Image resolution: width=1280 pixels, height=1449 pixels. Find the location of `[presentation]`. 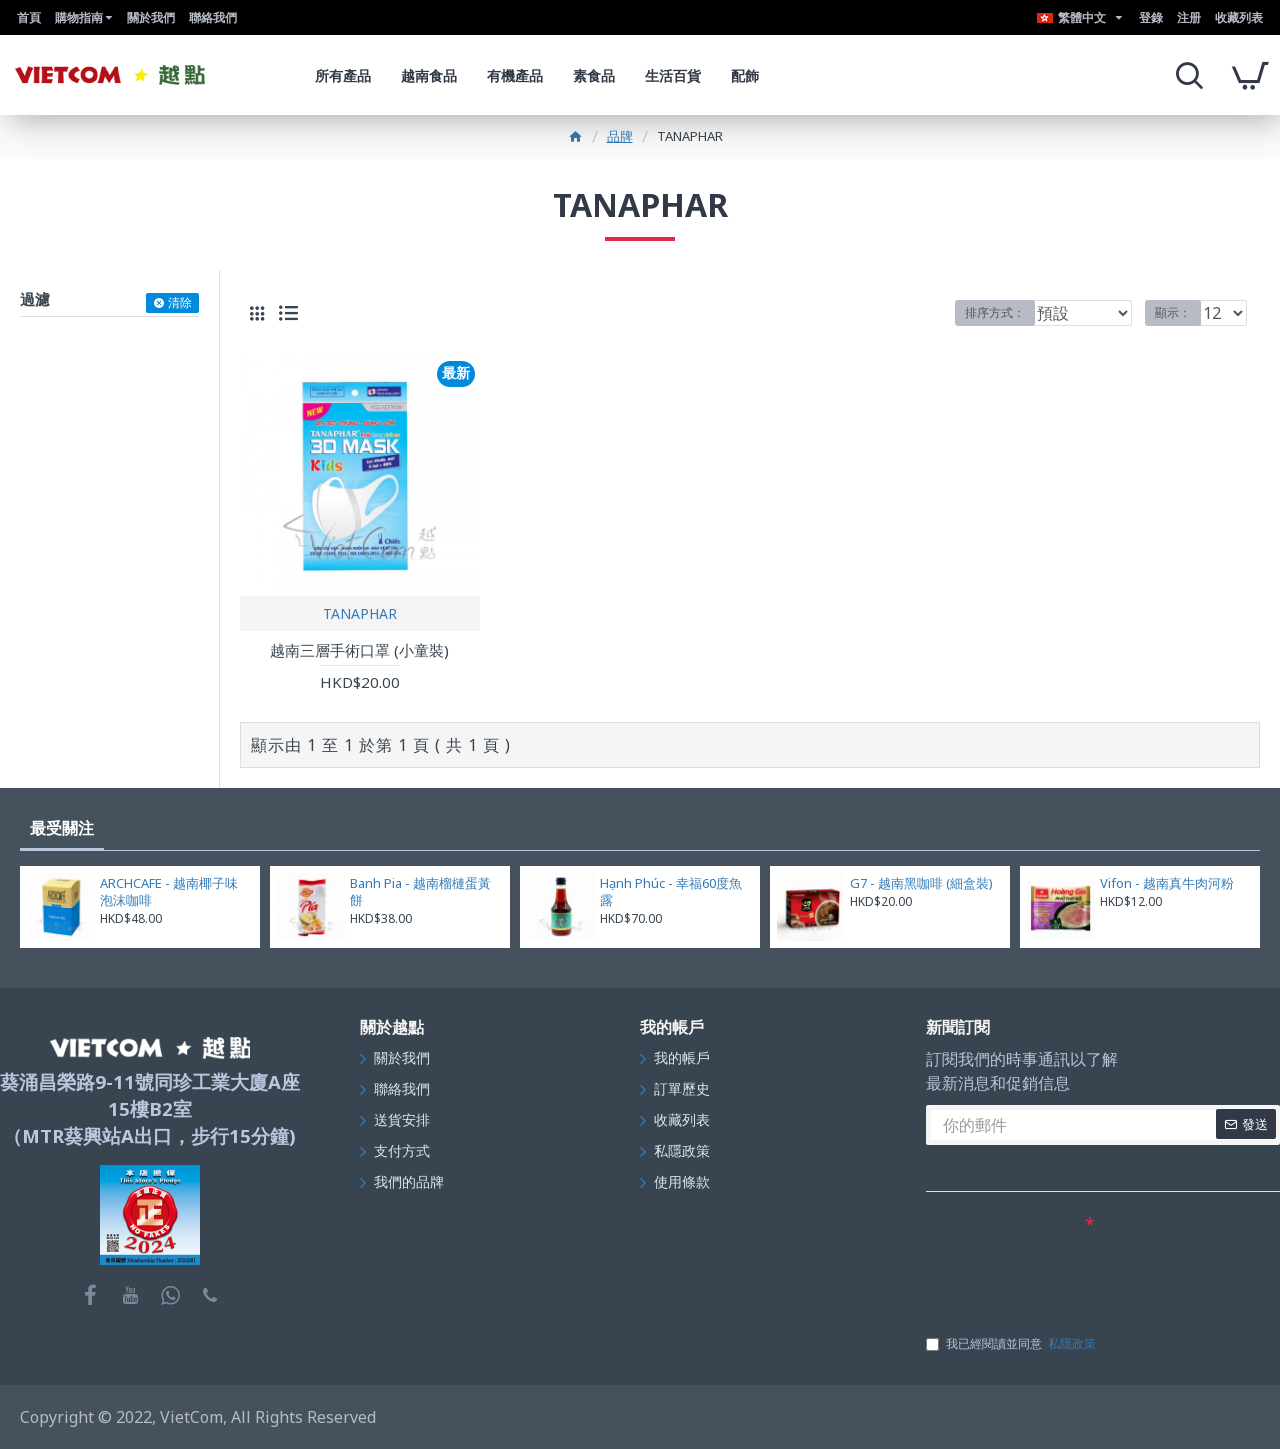

[presentation] is located at coordinates (1078, 1276).